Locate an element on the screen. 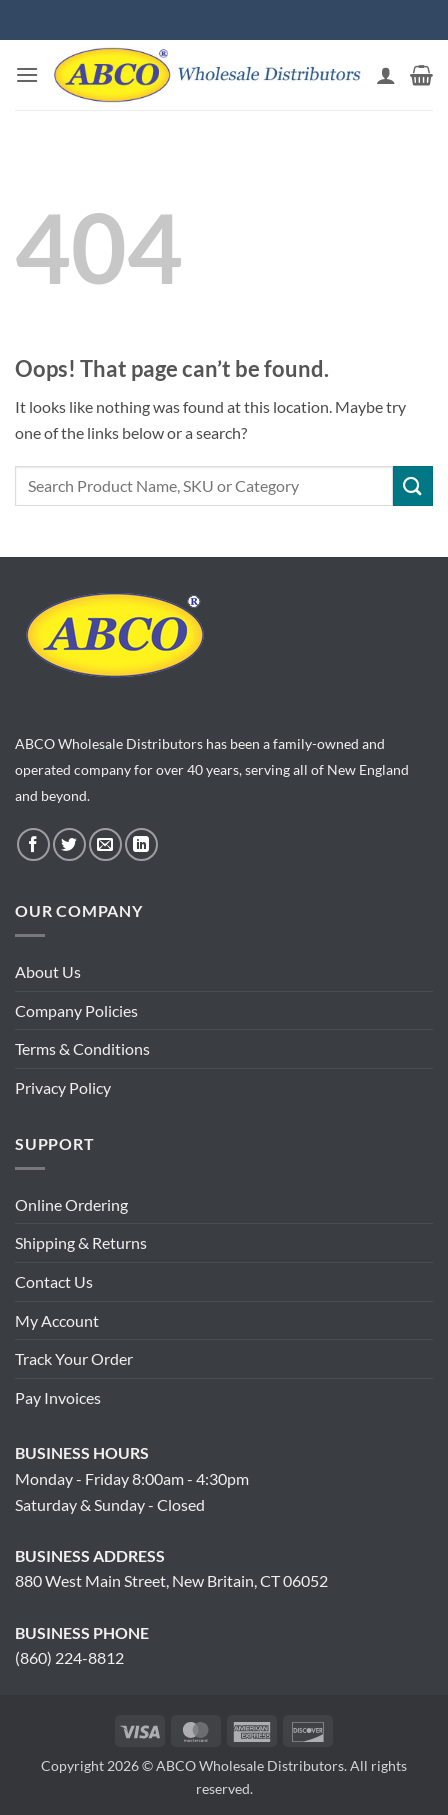 Image resolution: width=448 pixels, height=1815 pixels. Privacy Policy is located at coordinates (63, 1087).